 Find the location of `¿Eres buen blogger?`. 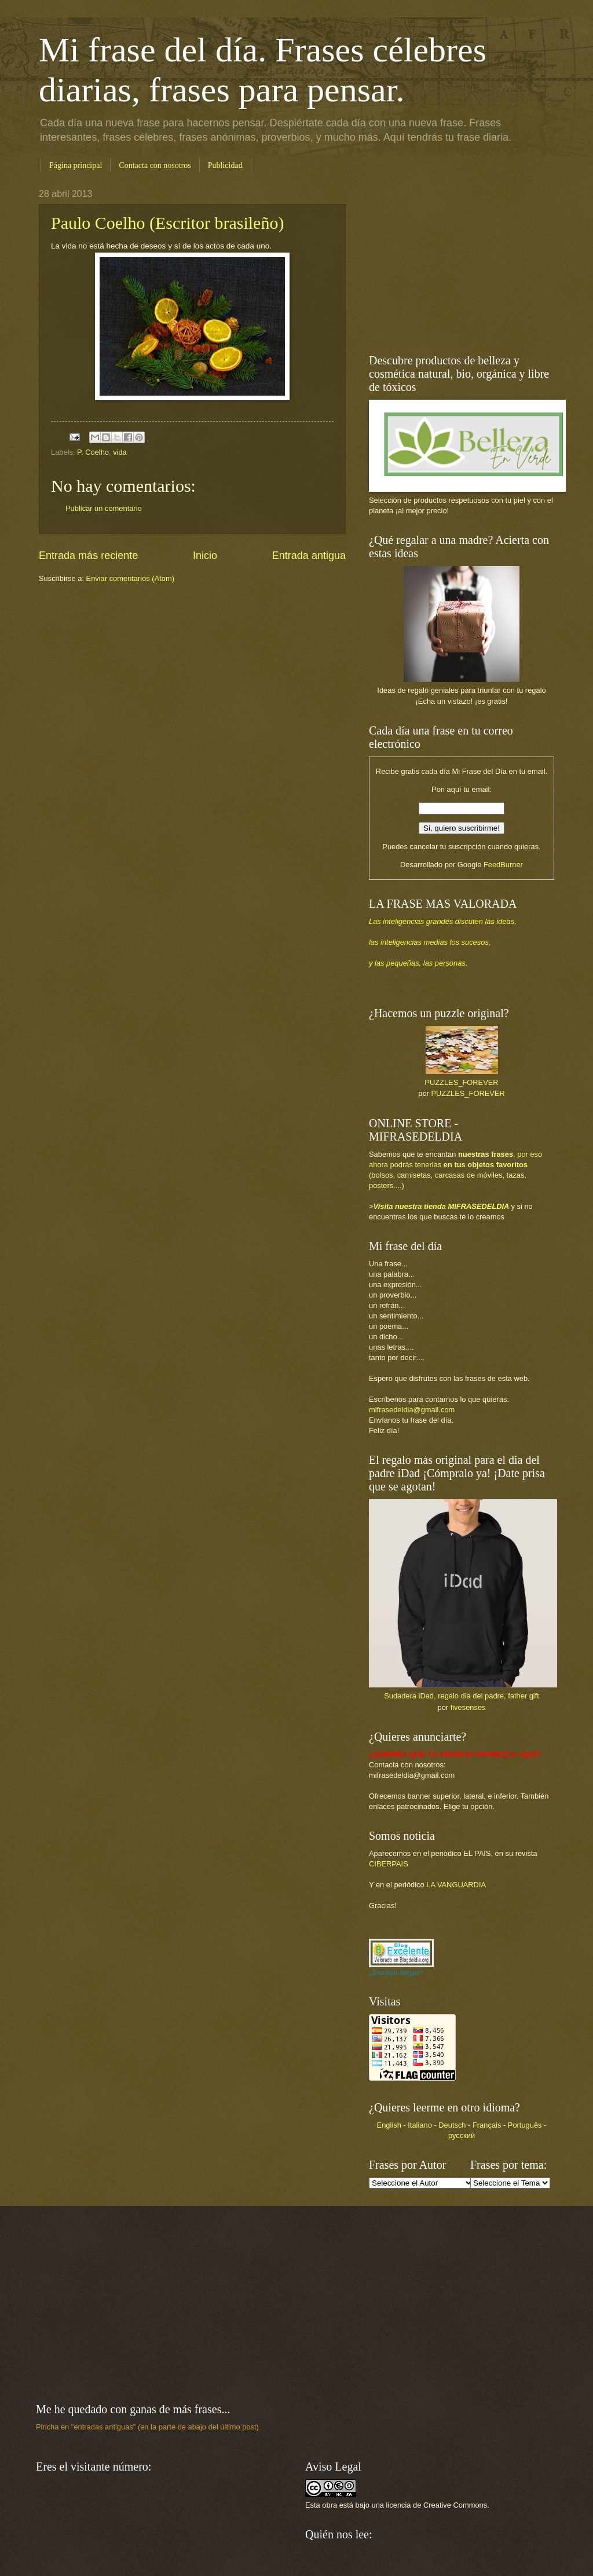

¿Eres buen blogger? is located at coordinates (396, 1973).